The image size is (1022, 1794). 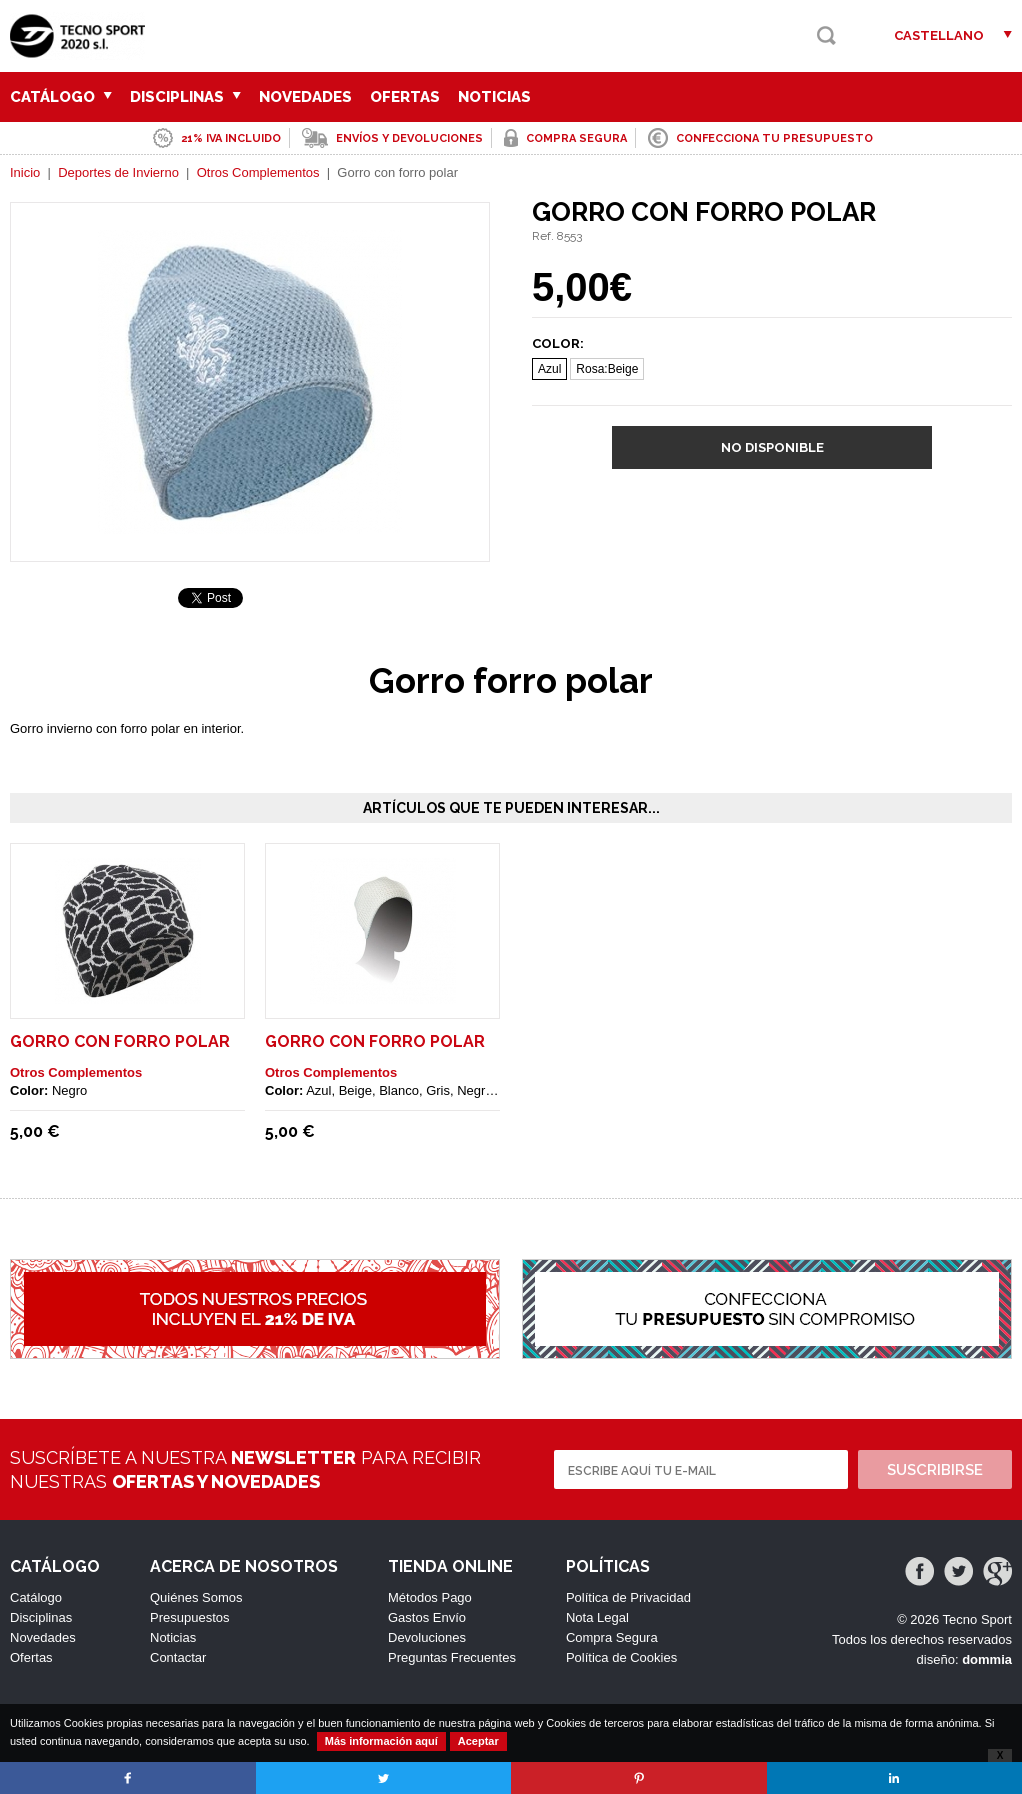 What do you see at coordinates (549, 369) in the screenshot?
I see `Azul` at bounding box center [549, 369].